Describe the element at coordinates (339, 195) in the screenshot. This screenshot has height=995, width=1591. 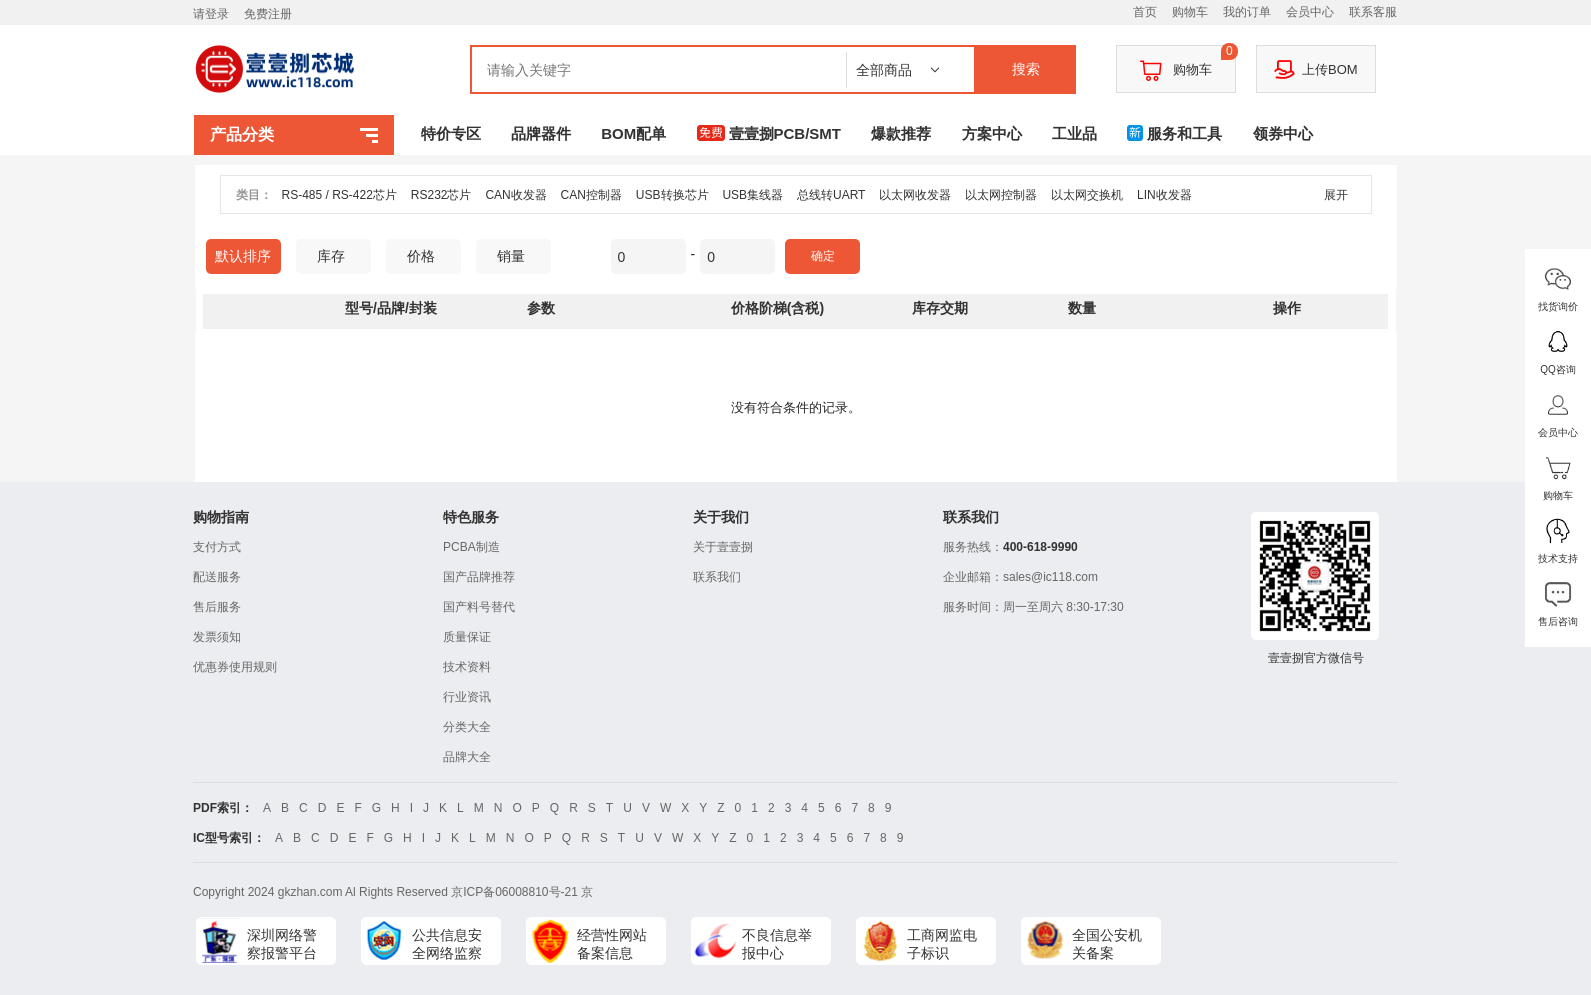
I see `RS-485 / RS-422芯片` at that location.